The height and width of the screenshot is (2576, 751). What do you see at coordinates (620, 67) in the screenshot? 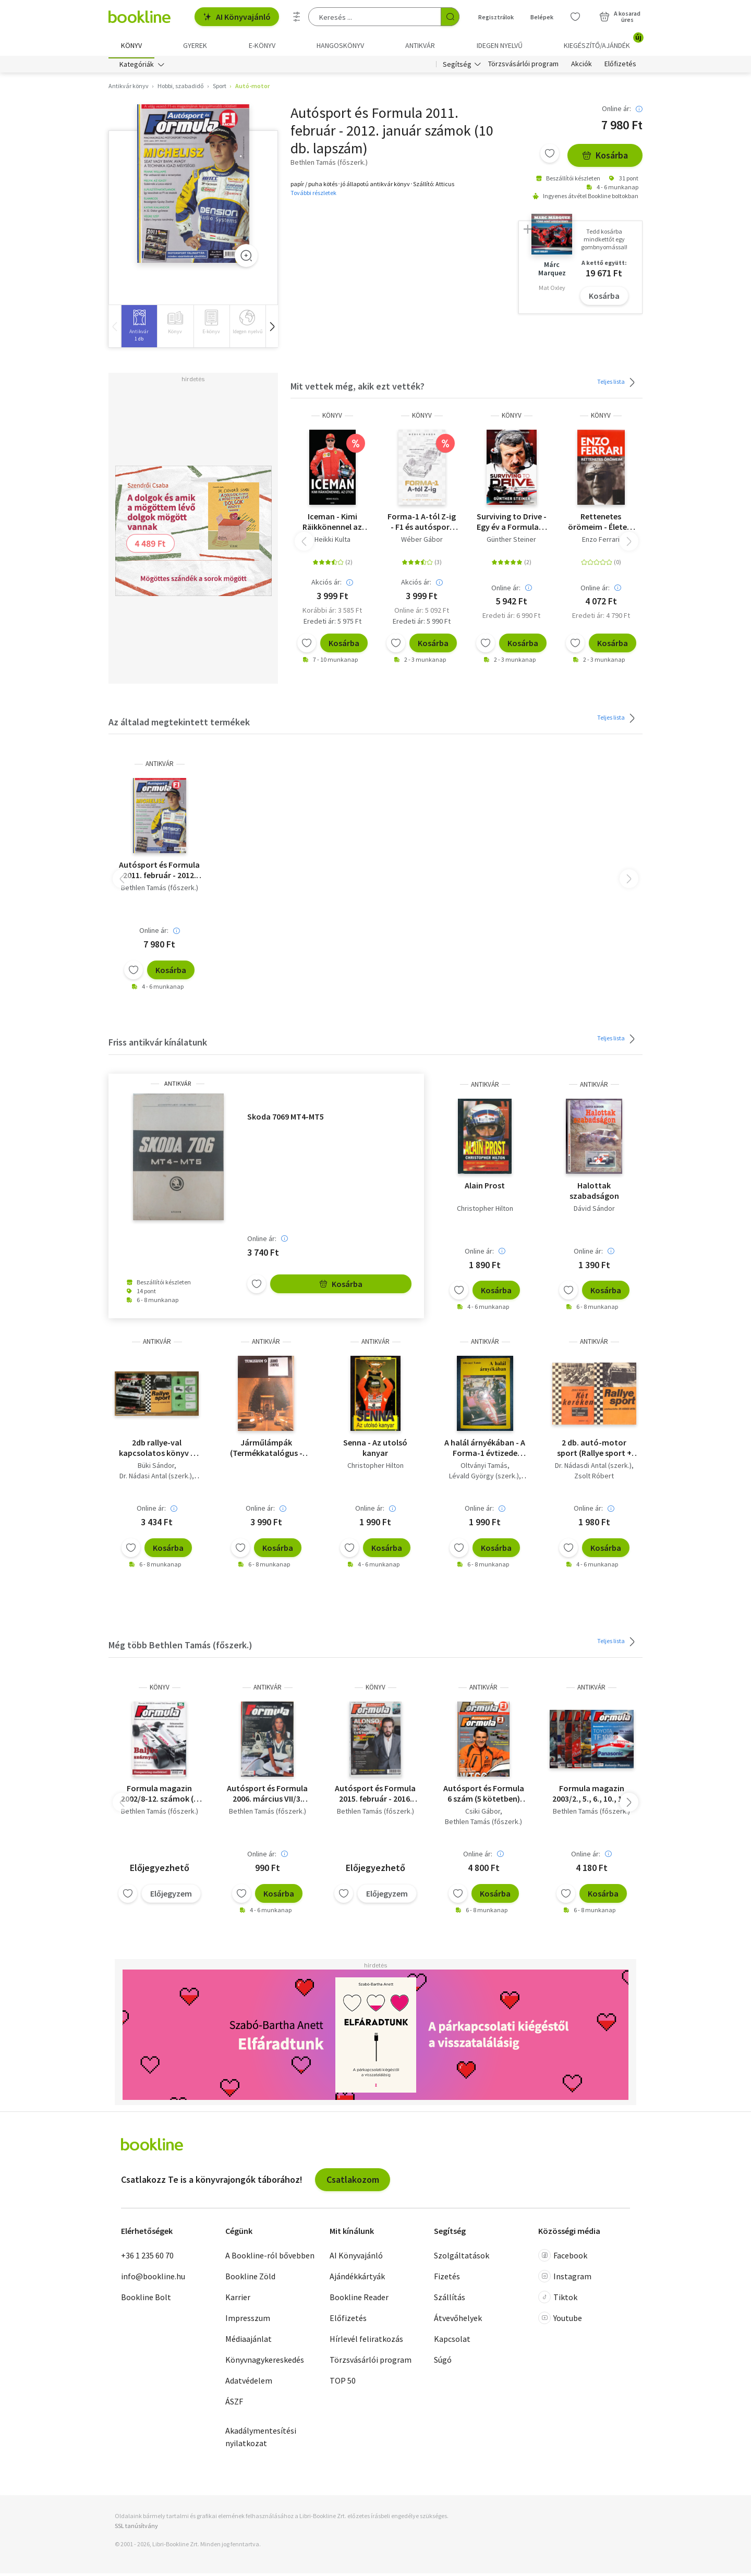
I see `Előfizetés` at bounding box center [620, 67].